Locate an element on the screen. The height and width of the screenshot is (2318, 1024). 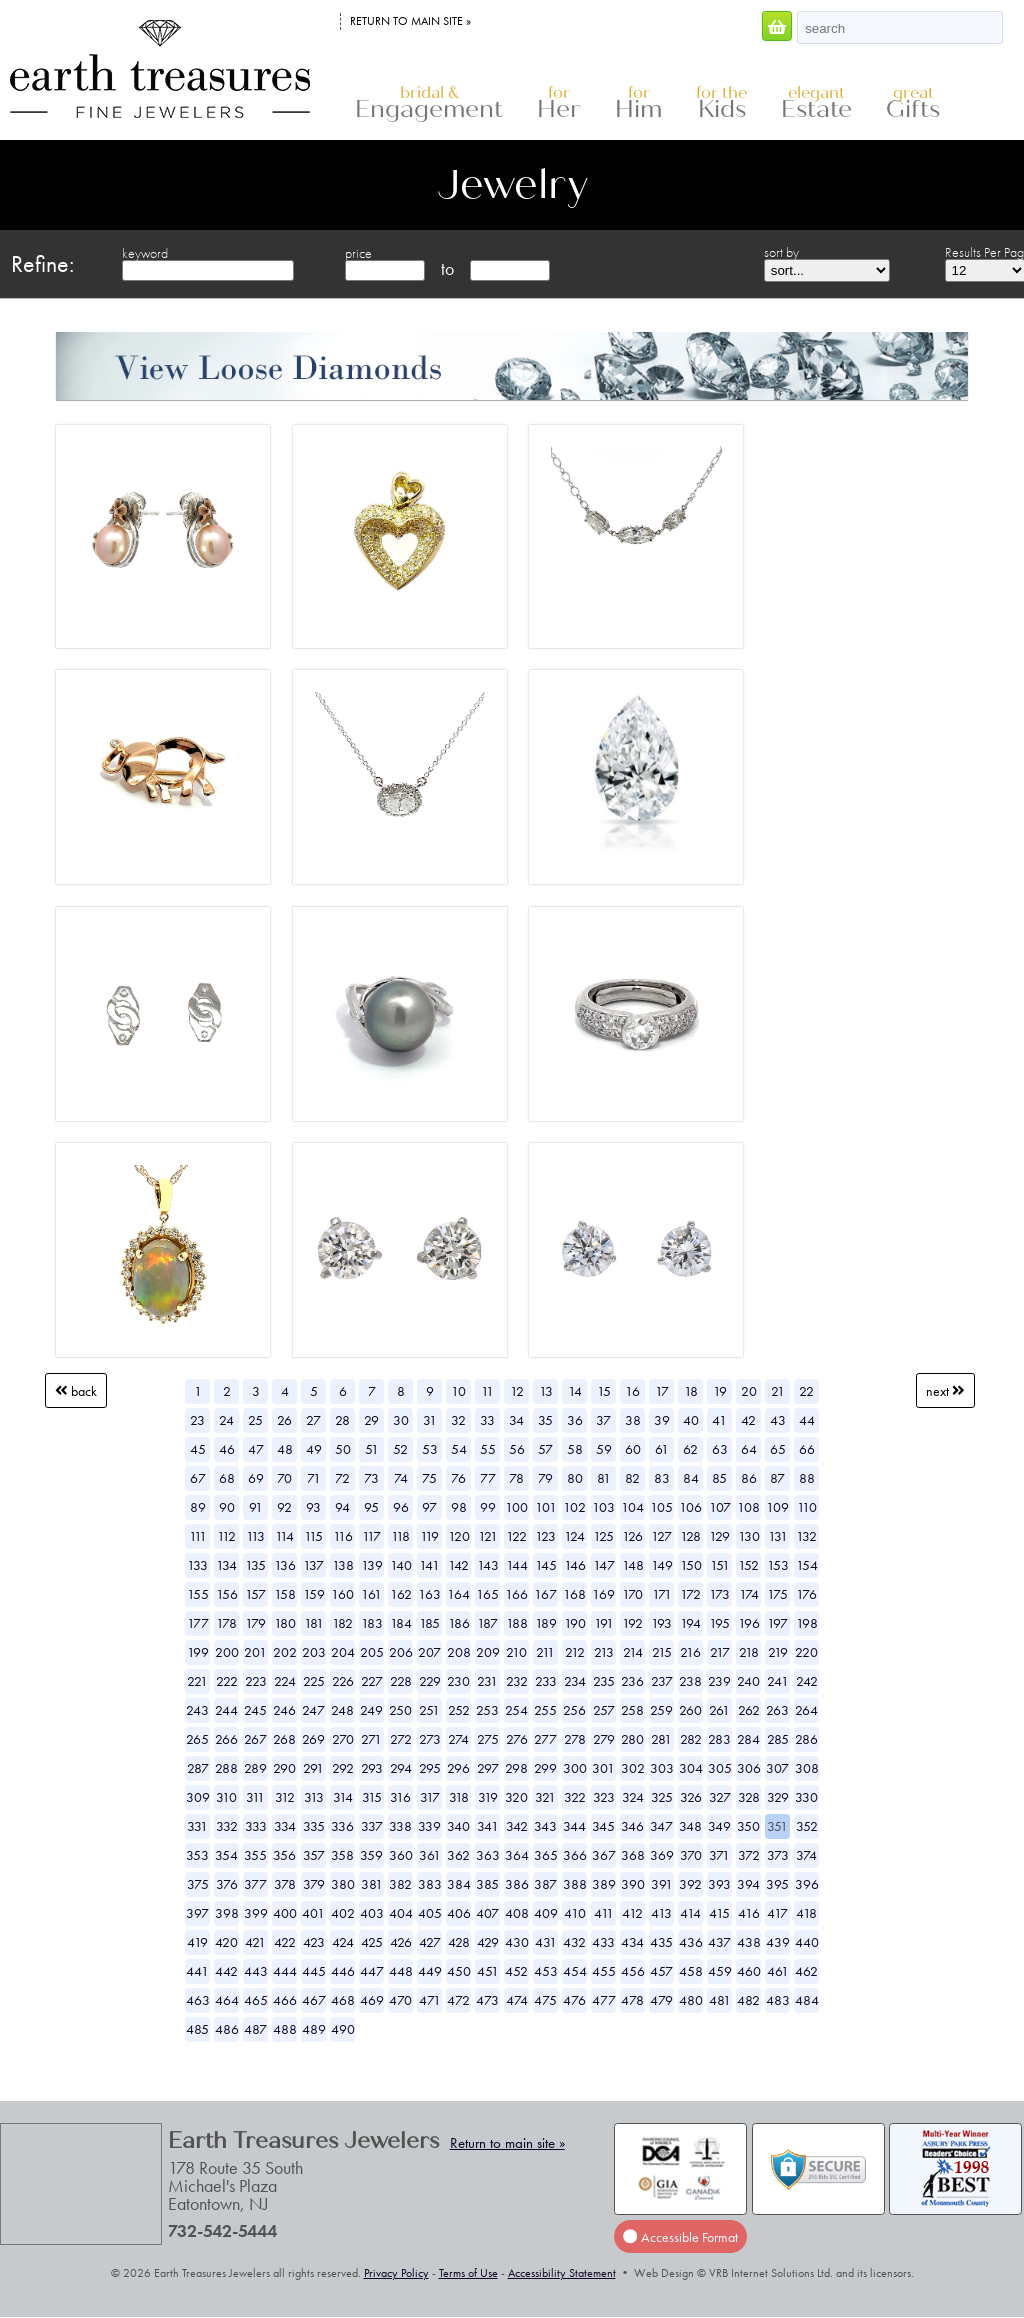
336 is located at coordinates (342, 1826).